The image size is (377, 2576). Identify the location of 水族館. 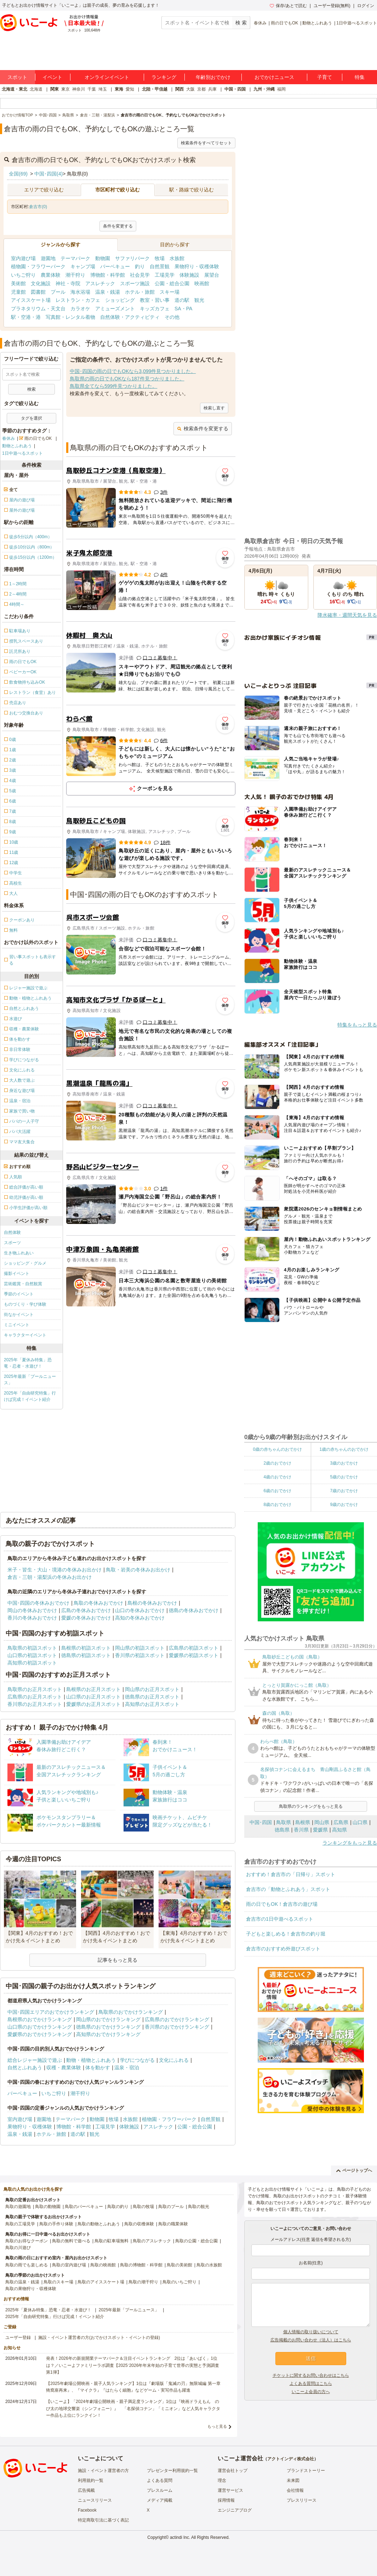
(177, 258).